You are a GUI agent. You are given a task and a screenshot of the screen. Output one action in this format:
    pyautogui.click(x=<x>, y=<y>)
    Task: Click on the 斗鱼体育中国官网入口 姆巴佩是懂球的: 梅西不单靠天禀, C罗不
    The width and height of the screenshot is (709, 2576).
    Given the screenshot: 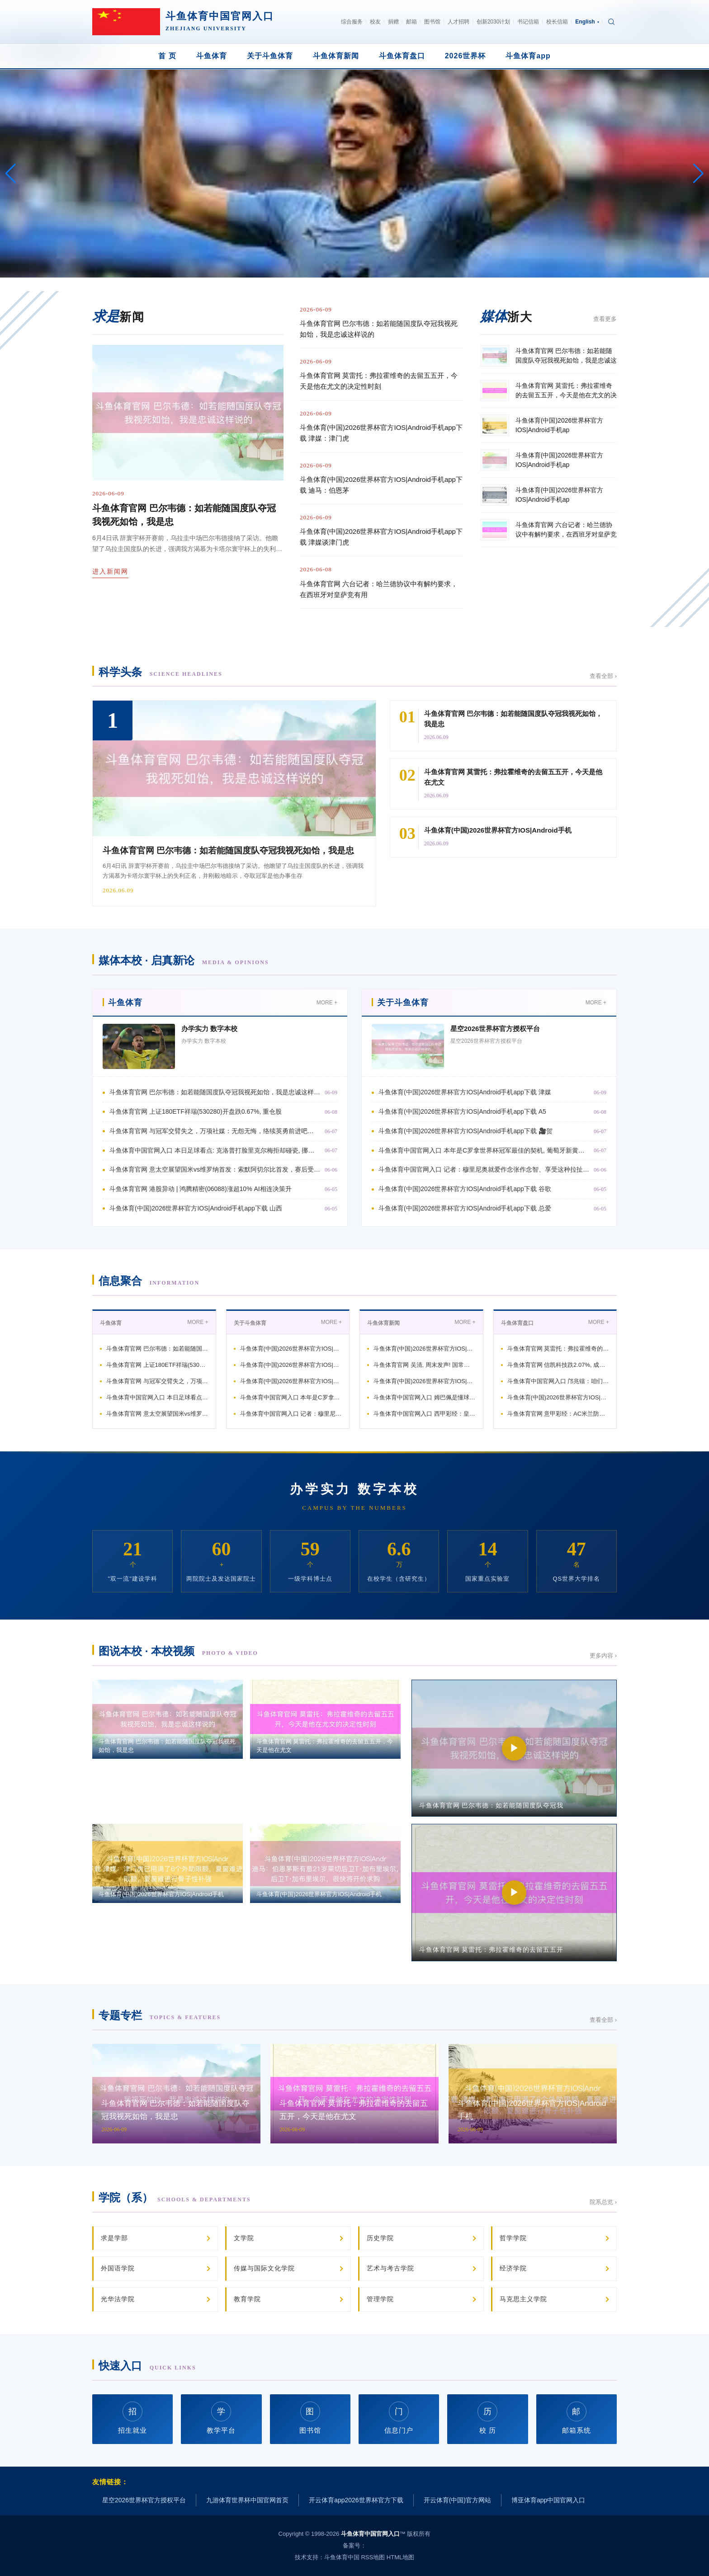 What is the action you would take?
    pyautogui.click(x=424, y=1397)
    